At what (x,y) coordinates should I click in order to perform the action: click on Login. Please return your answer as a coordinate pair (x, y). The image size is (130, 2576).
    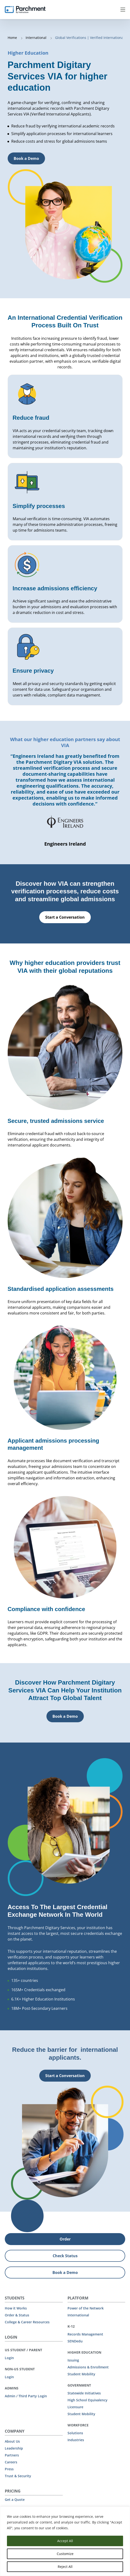
    Looking at the image, I should click on (9, 2358).